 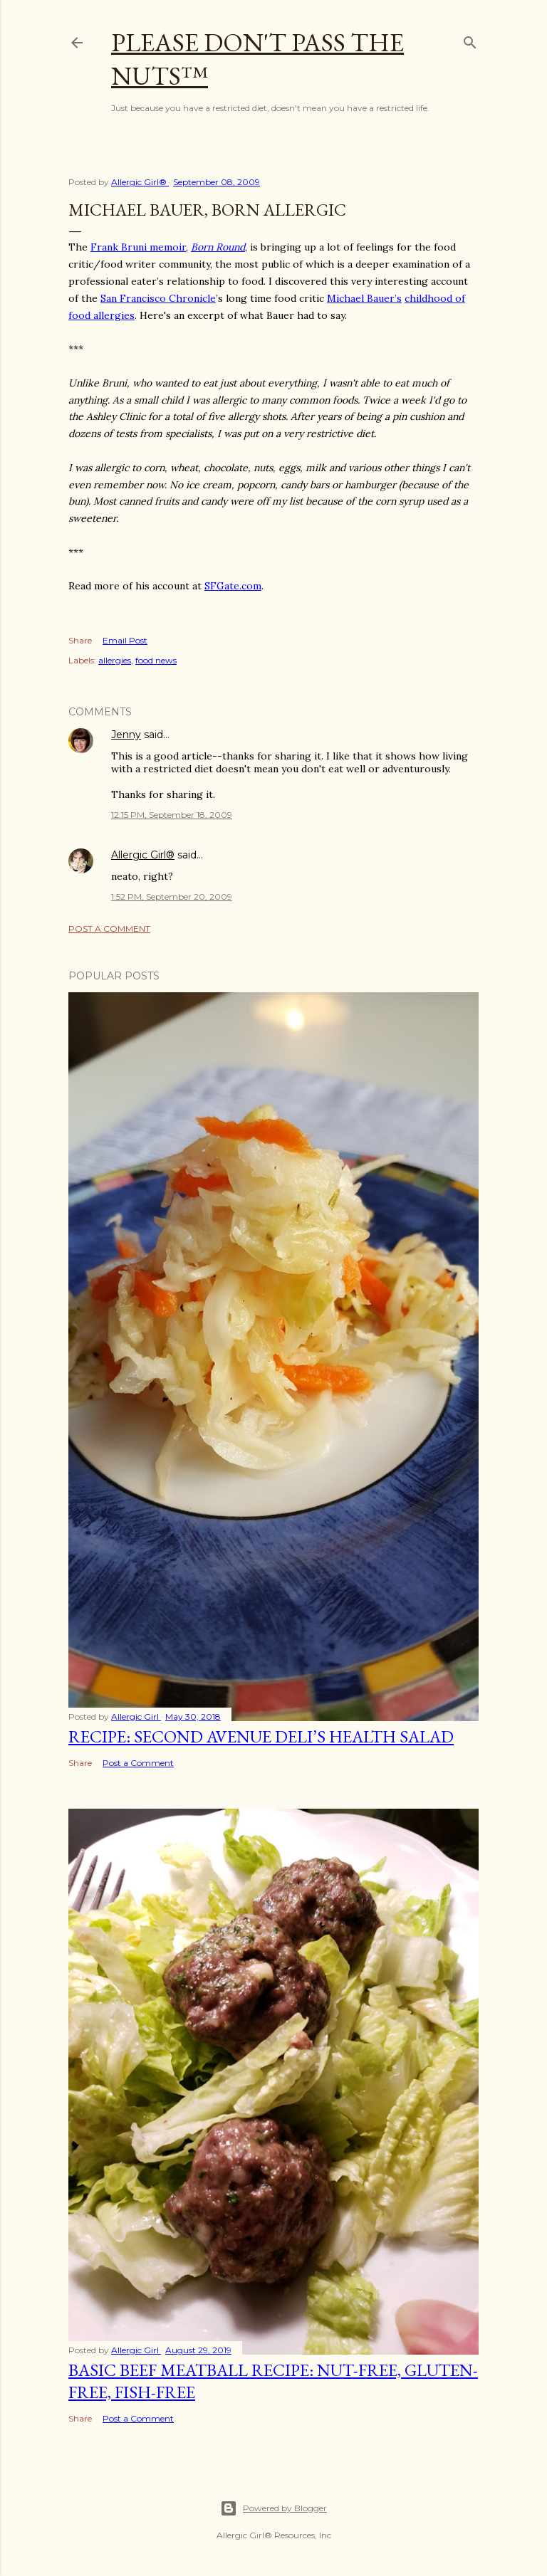 What do you see at coordinates (156, 660) in the screenshot?
I see `food news` at bounding box center [156, 660].